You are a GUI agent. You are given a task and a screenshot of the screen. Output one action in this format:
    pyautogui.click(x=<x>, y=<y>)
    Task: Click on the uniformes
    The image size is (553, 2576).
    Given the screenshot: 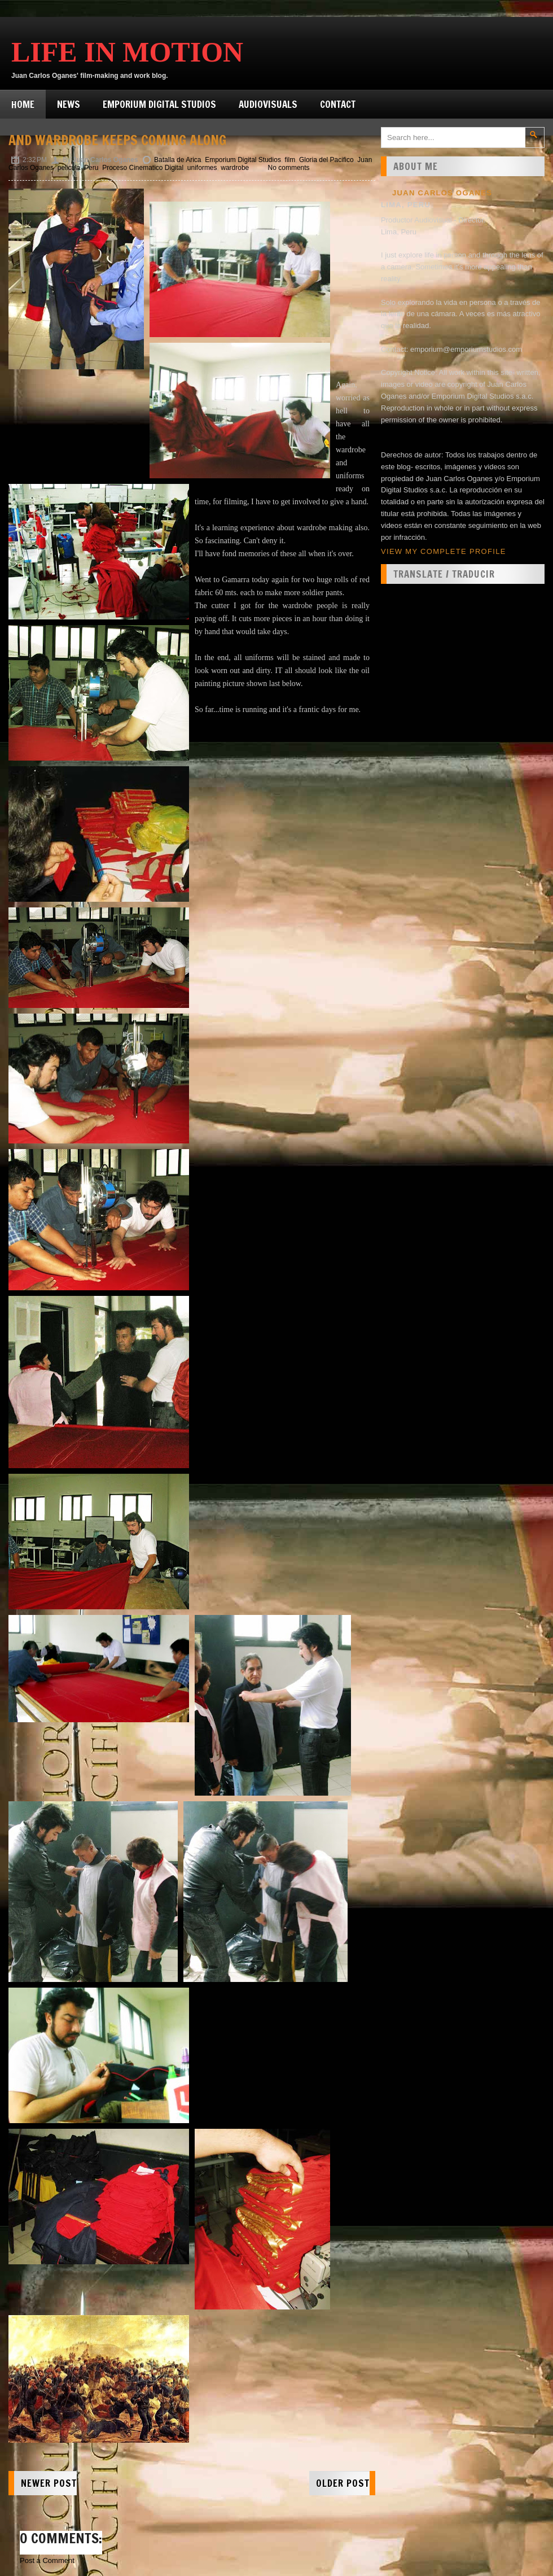 What is the action you would take?
    pyautogui.click(x=202, y=168)
    